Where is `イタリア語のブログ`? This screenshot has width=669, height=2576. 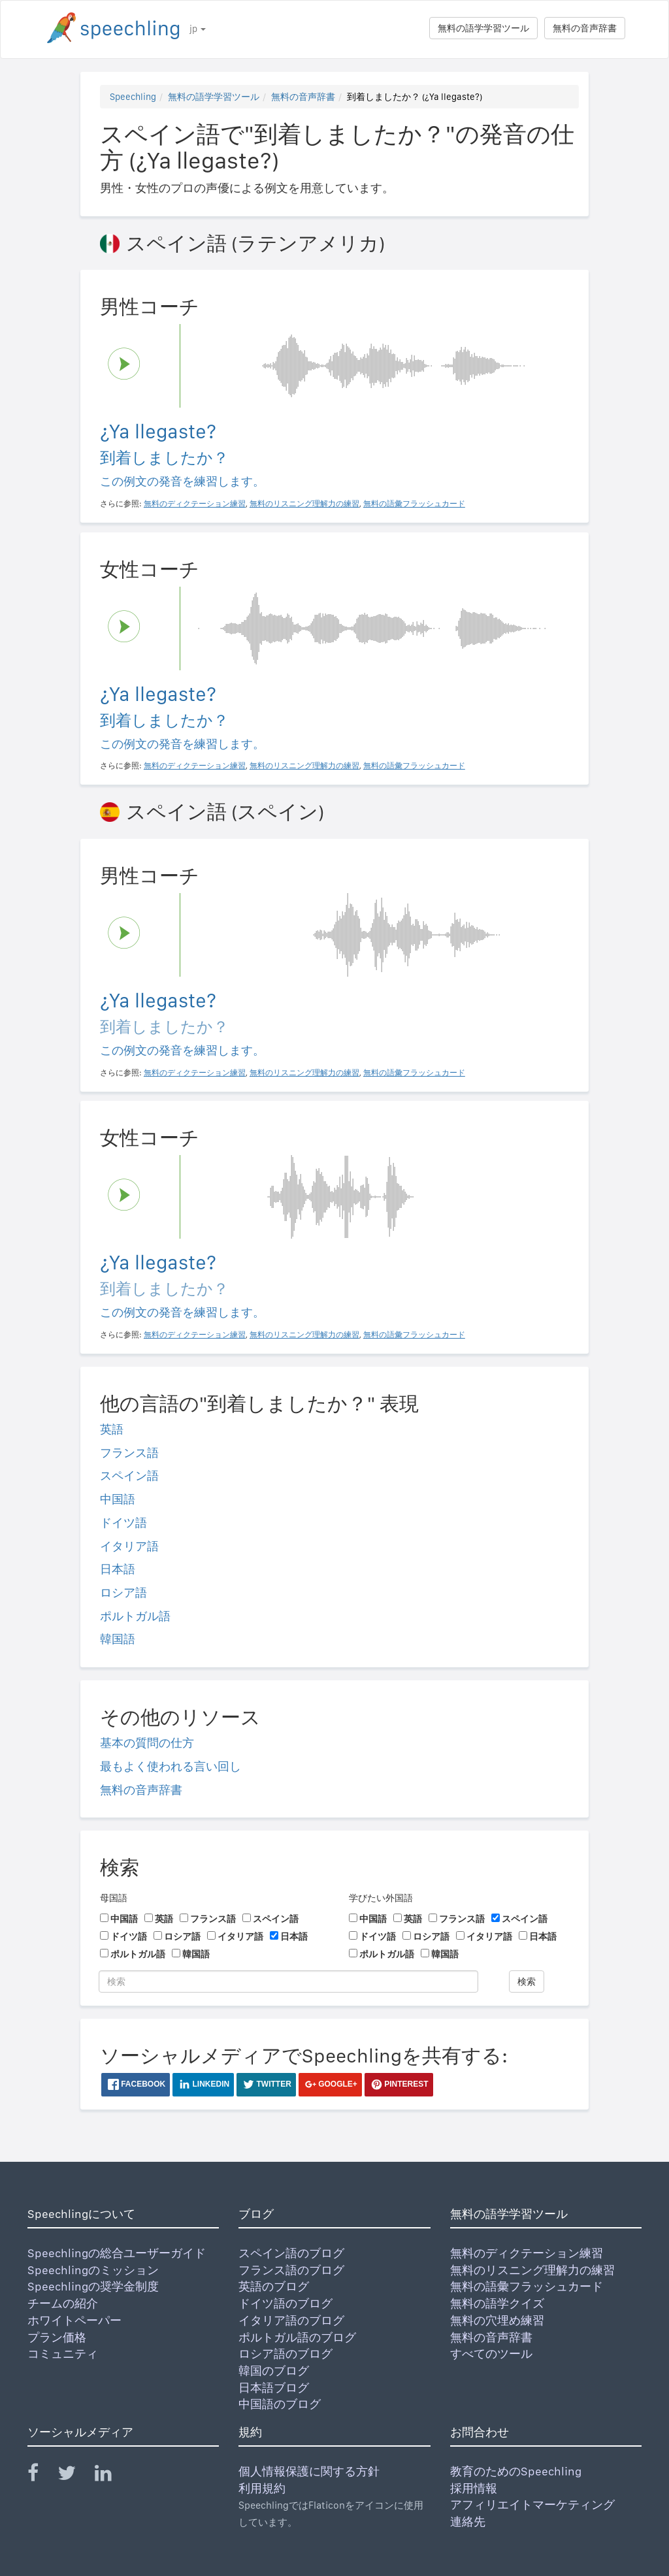 イタリア語のブログ is located at coordinates (291, 2320).